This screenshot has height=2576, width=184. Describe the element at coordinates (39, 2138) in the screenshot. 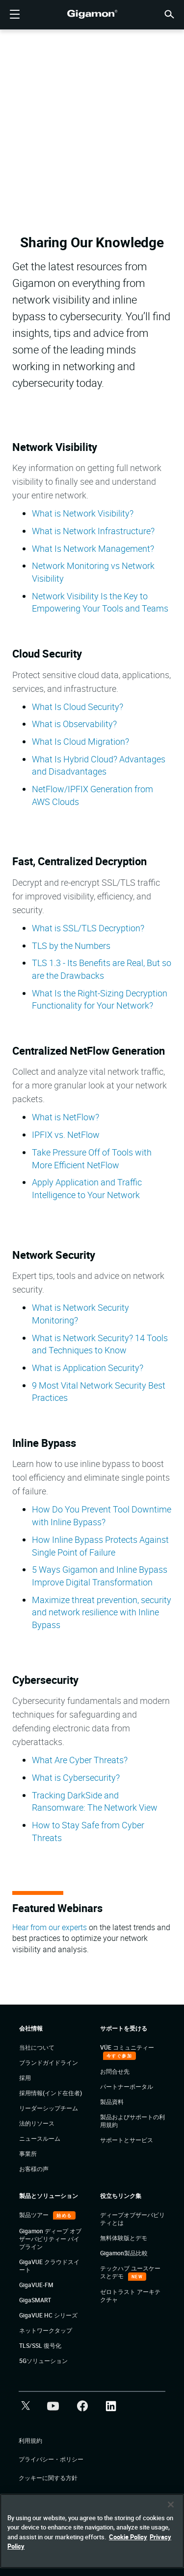

I see `ニュースルーム` at that location.